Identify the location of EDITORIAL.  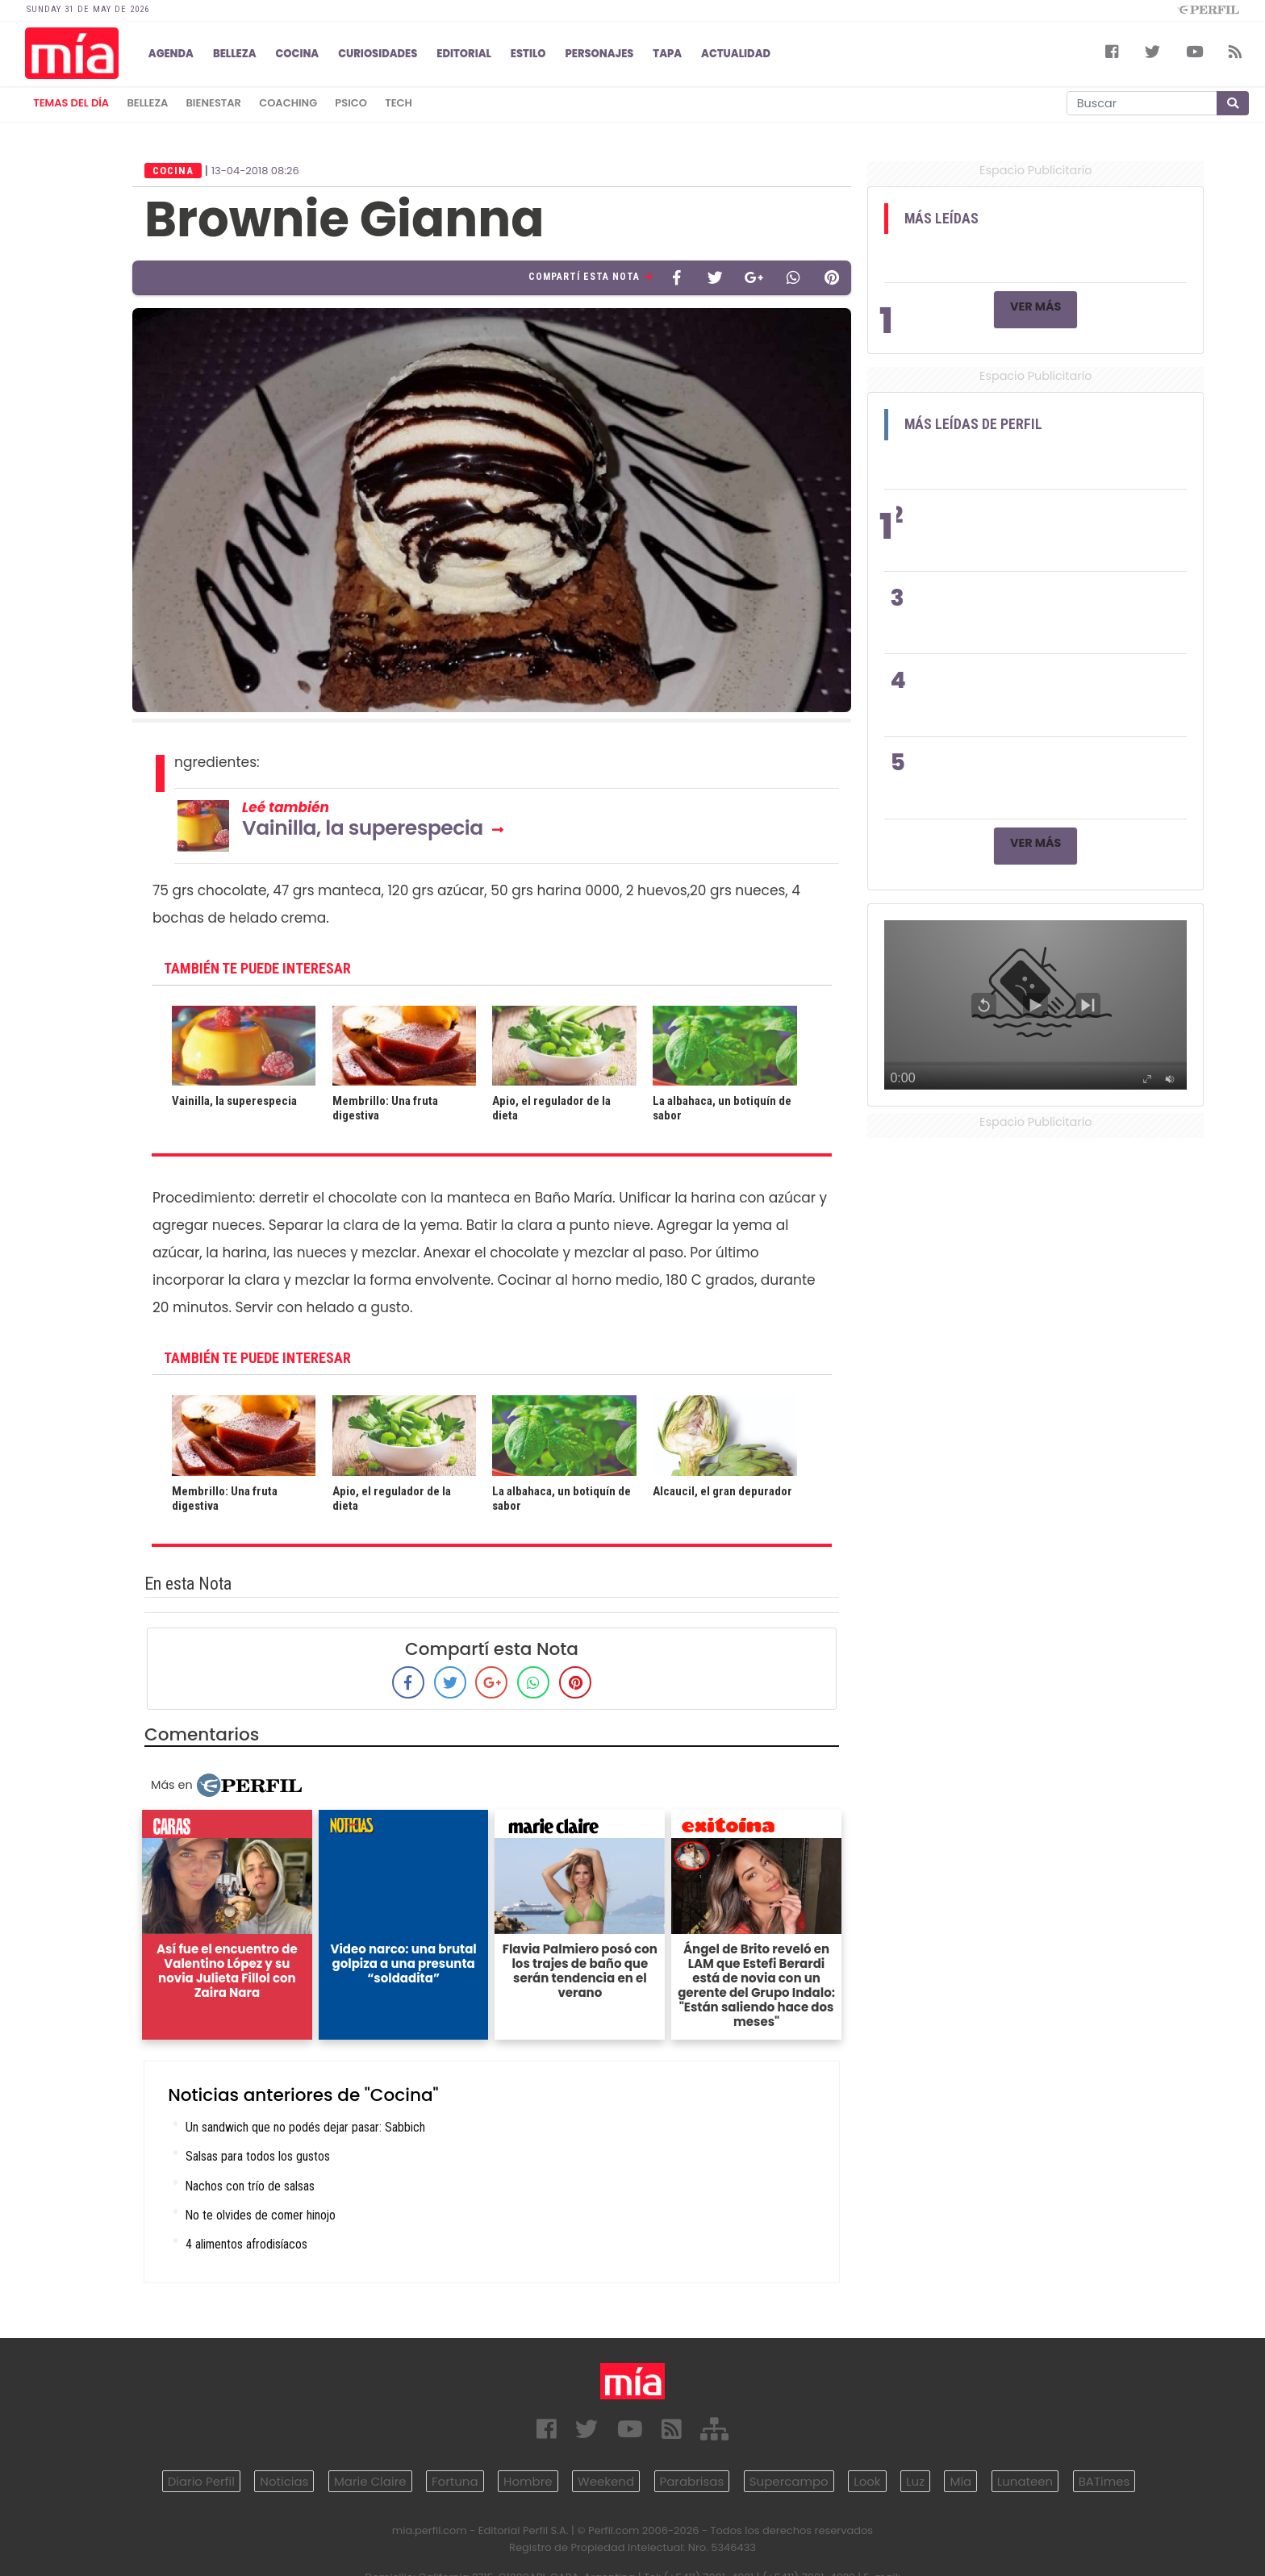
(463, 53).